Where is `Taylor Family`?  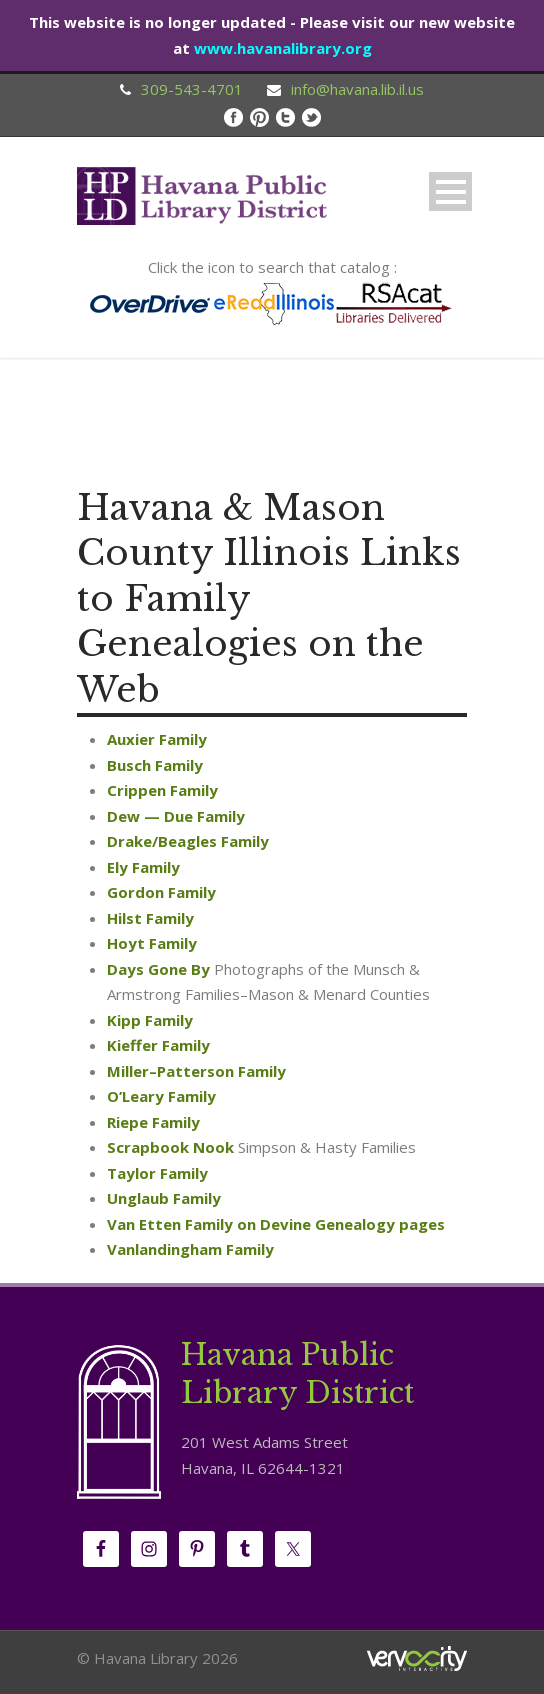
Taylor Family is located at coordinates (157, 1173).